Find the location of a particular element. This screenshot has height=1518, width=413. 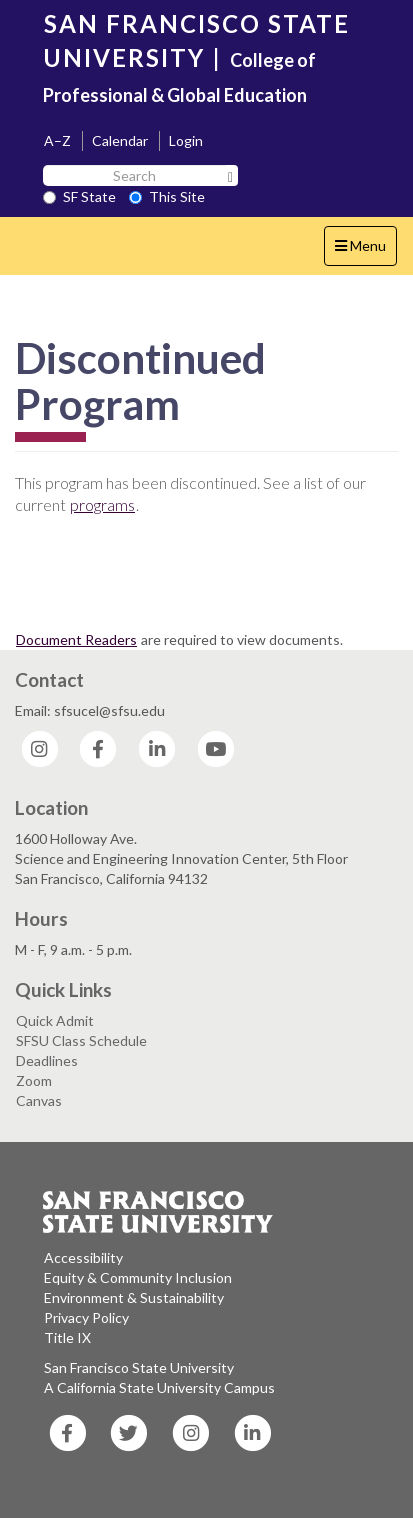

A California State University Campus is located at coordinates (159, 1387).